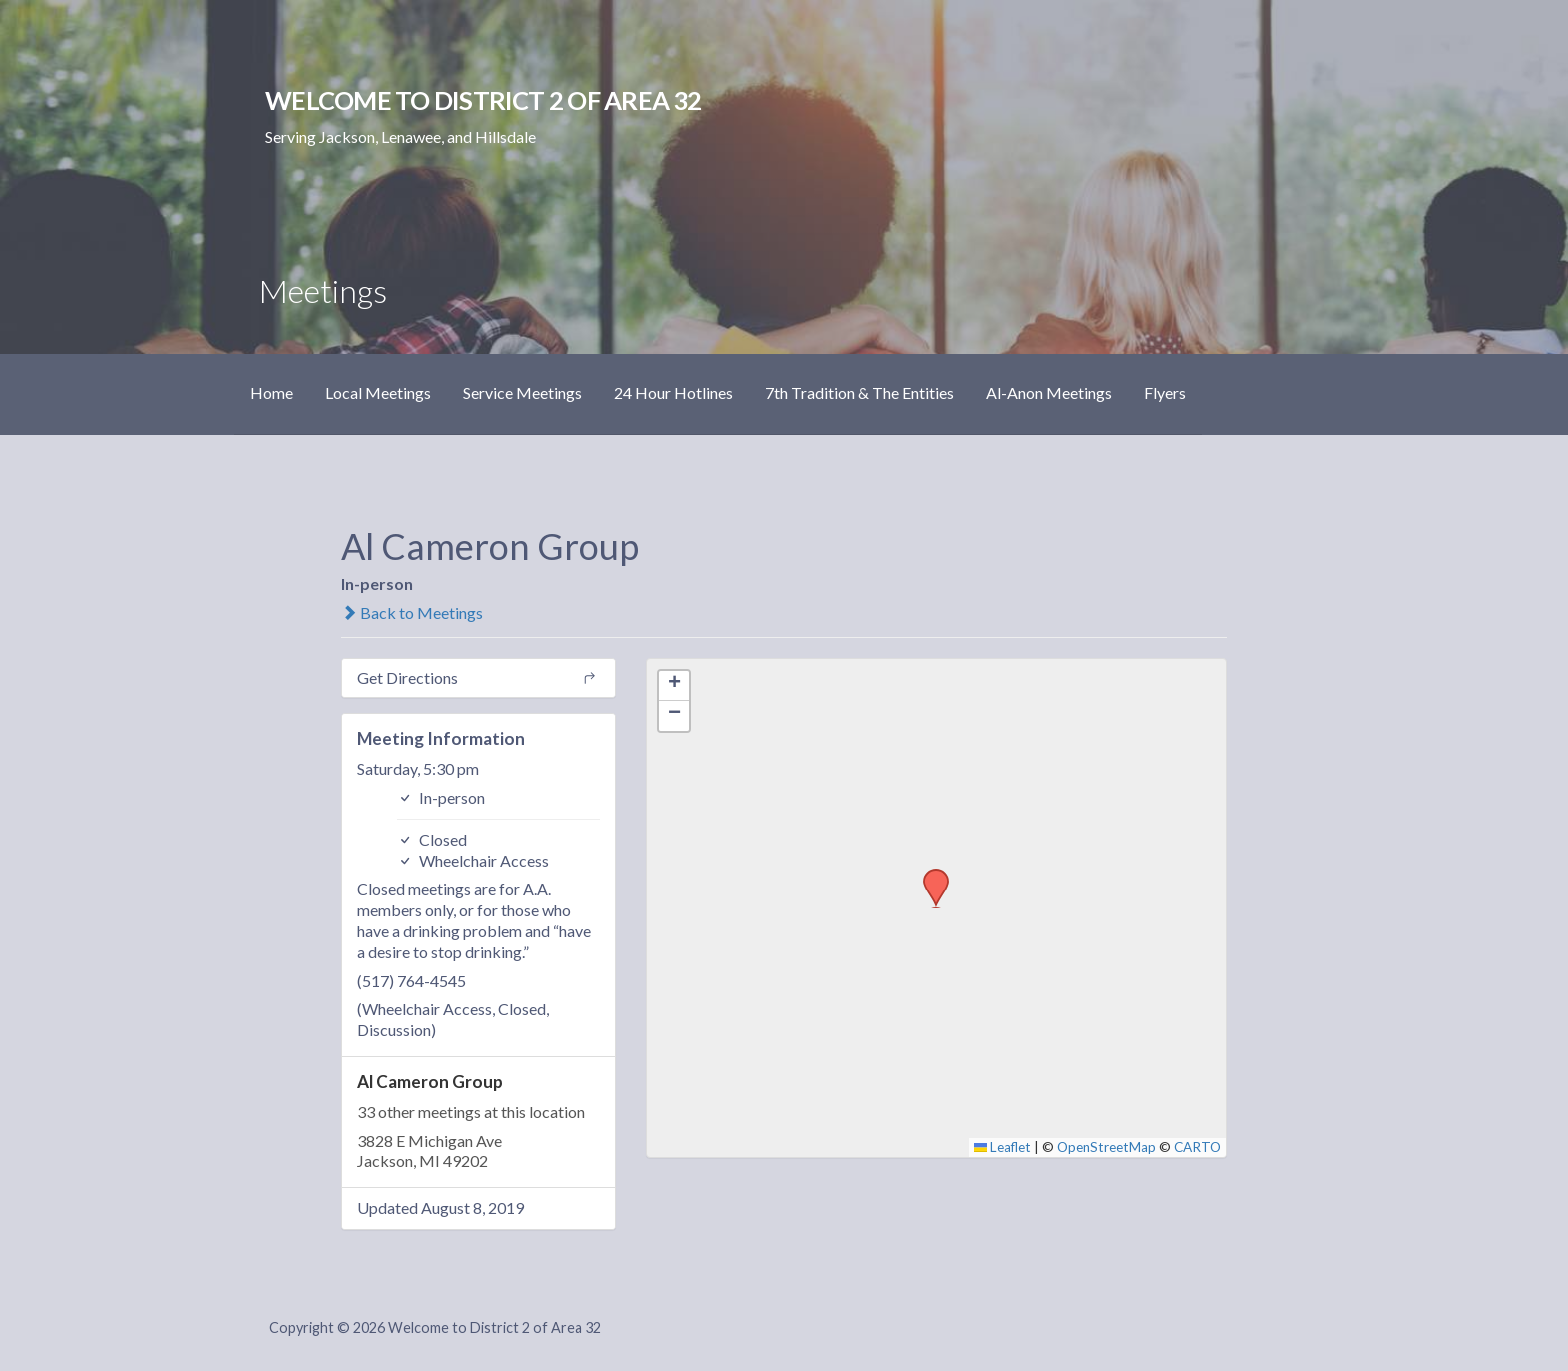 Image resolution: width=1568 pixels, height=1371 pixels. Describe the element at coordinates (378, 392) in the screenshot. I see `Local Meetings` at that location.